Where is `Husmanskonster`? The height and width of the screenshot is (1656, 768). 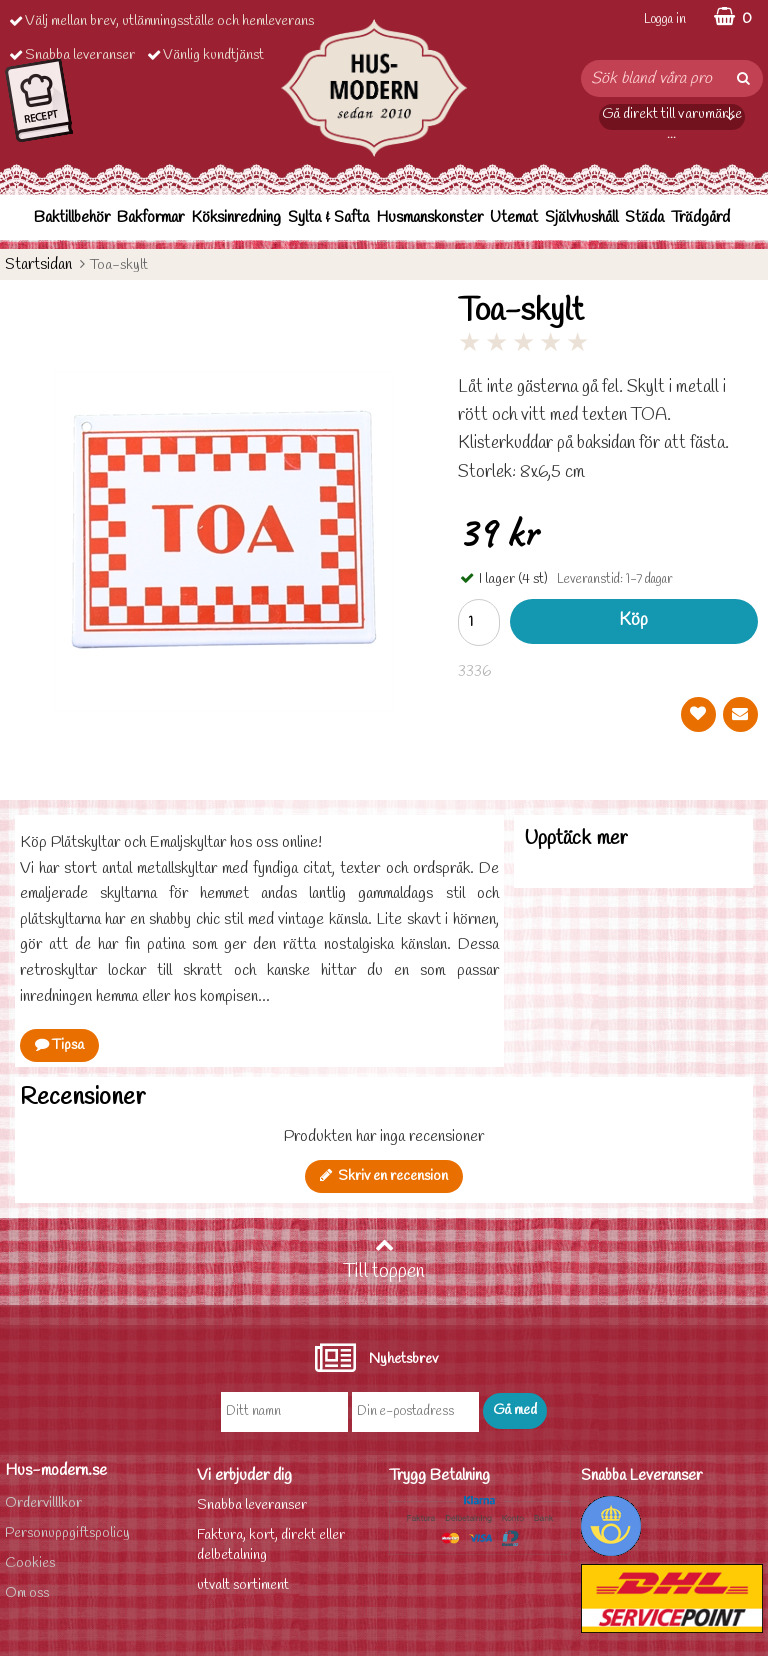
Husmanskonster is located at coordinates (429, 217).